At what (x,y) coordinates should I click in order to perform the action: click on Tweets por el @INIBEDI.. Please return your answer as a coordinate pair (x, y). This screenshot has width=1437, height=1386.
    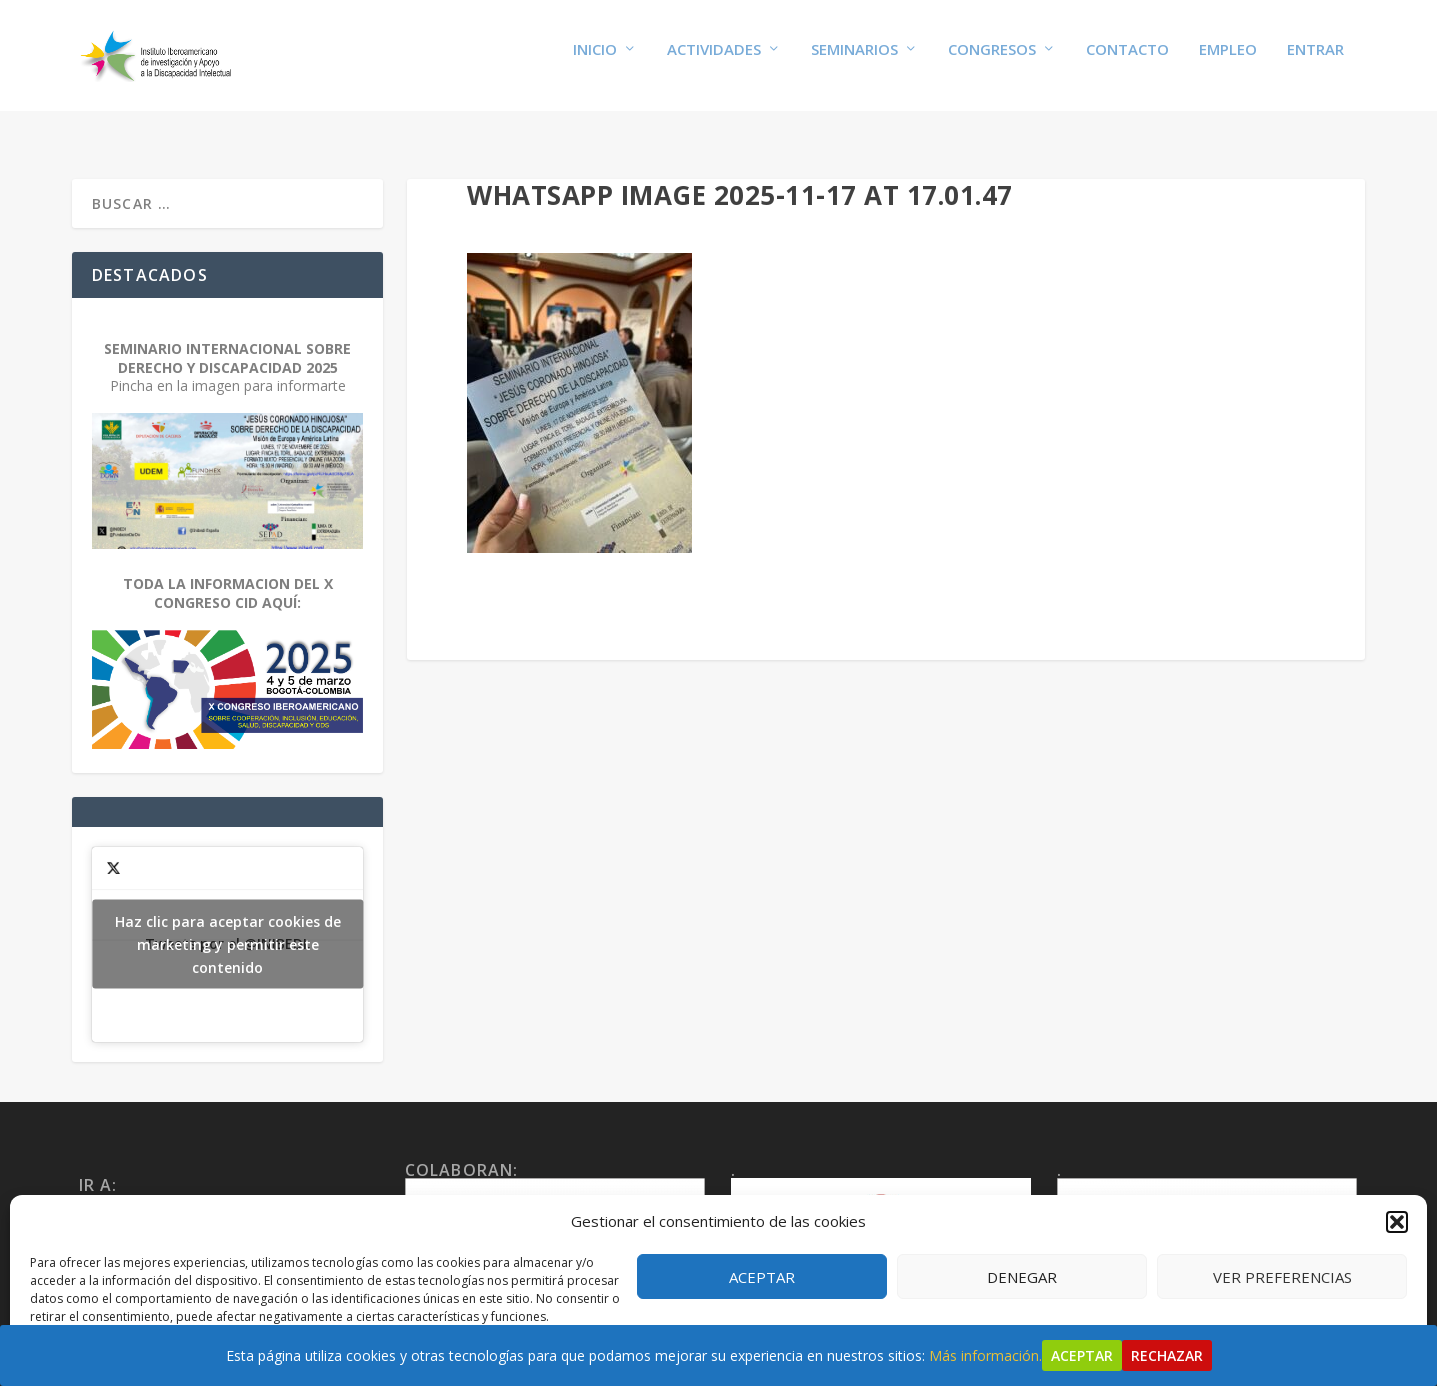
    Looking at the image, I should click on (227, 928).